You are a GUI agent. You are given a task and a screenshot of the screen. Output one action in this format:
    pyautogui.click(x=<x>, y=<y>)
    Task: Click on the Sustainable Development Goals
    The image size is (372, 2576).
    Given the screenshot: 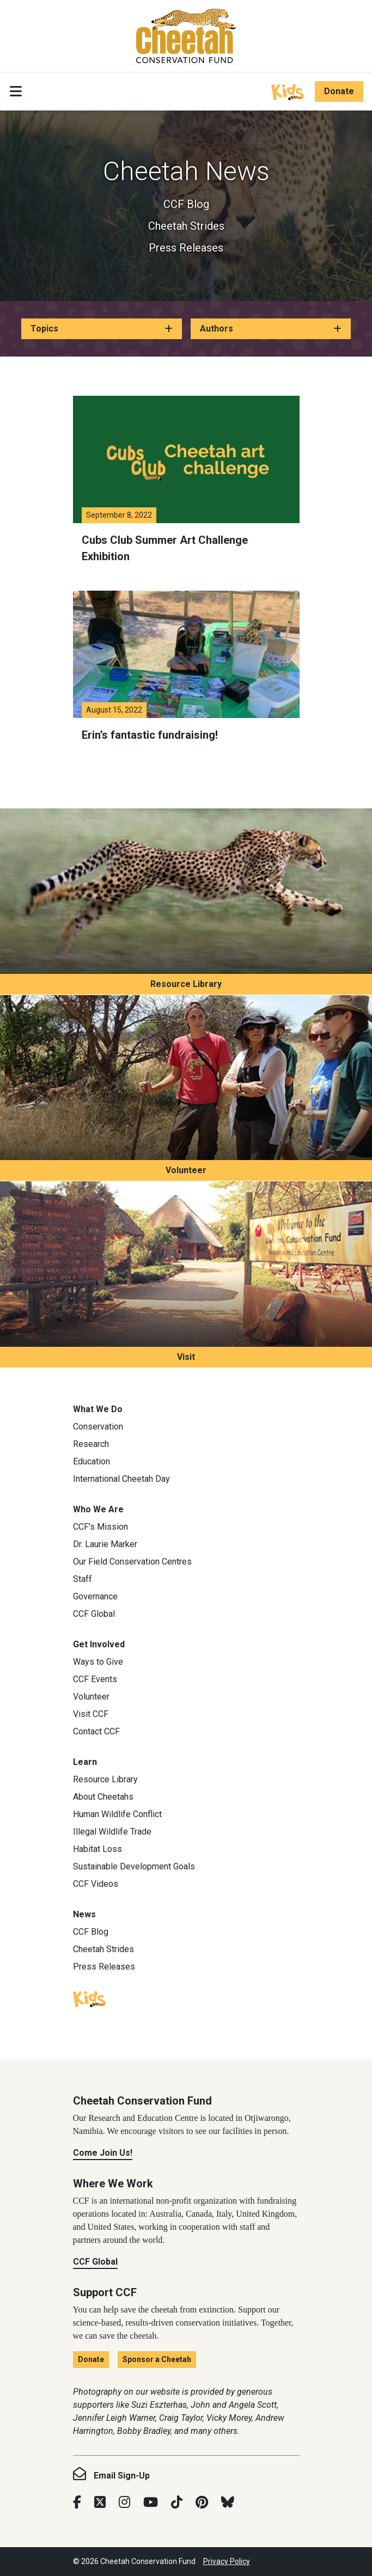 What is the action you would take?
    pyautogui.click(x=134, y=1866)
    